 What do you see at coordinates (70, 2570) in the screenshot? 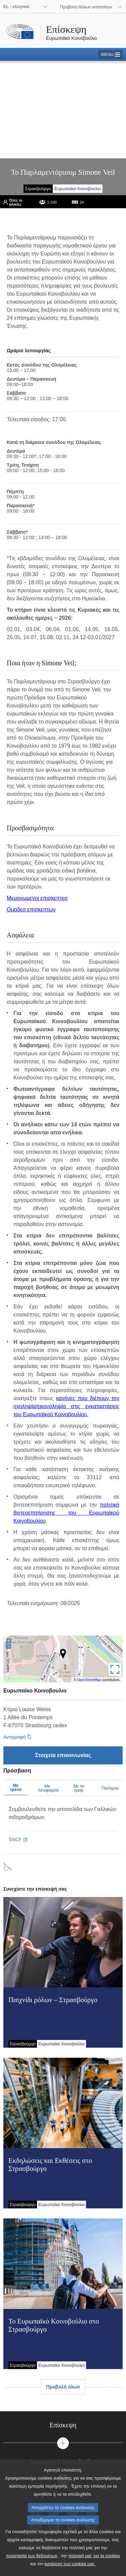
I see `κατάλογο των cookies μας.` at bounding box center [70, 2570].